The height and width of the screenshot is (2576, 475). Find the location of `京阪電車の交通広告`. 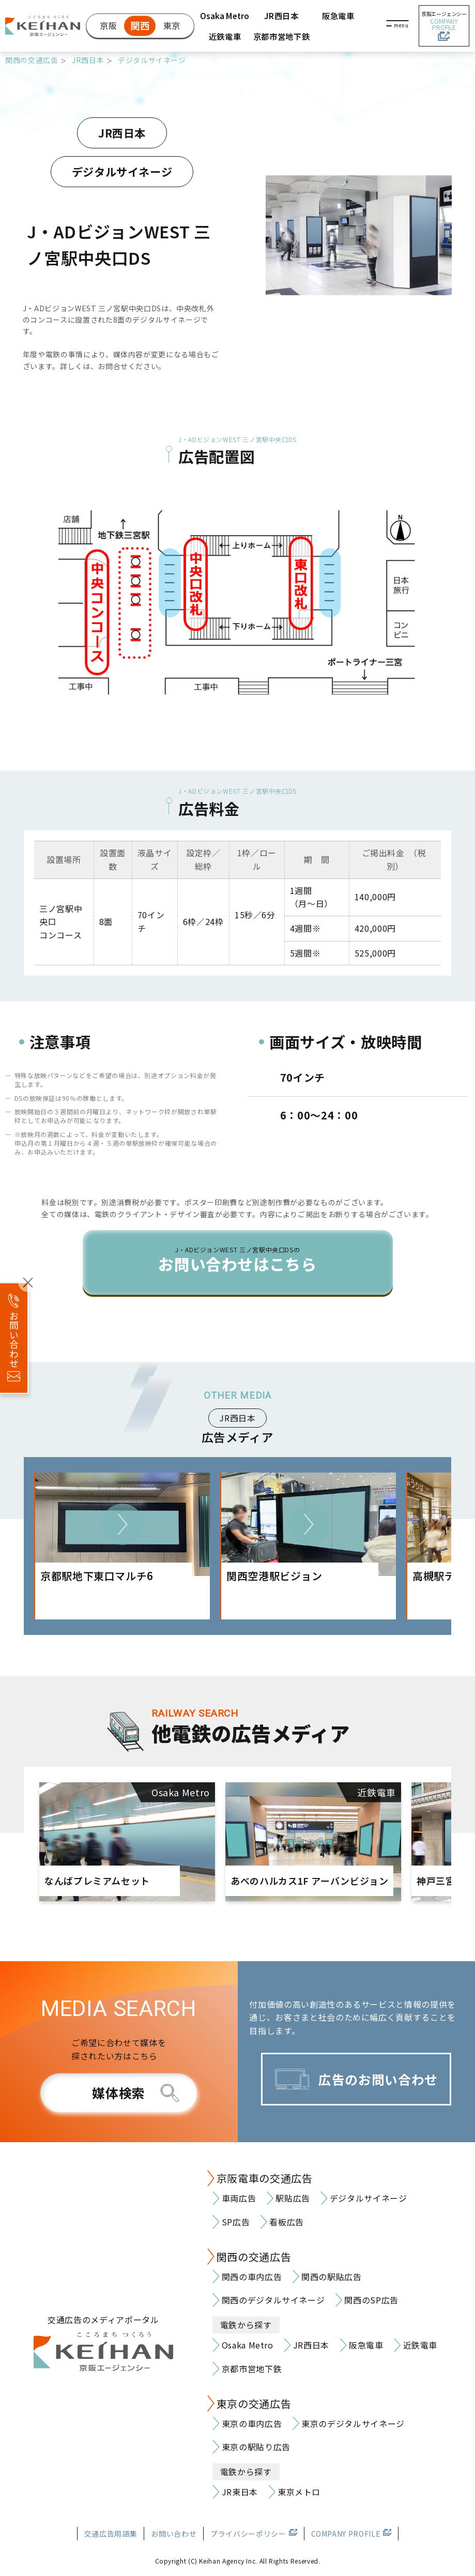

京阪電車の交通広告 is located at coordinates (265, 2178).